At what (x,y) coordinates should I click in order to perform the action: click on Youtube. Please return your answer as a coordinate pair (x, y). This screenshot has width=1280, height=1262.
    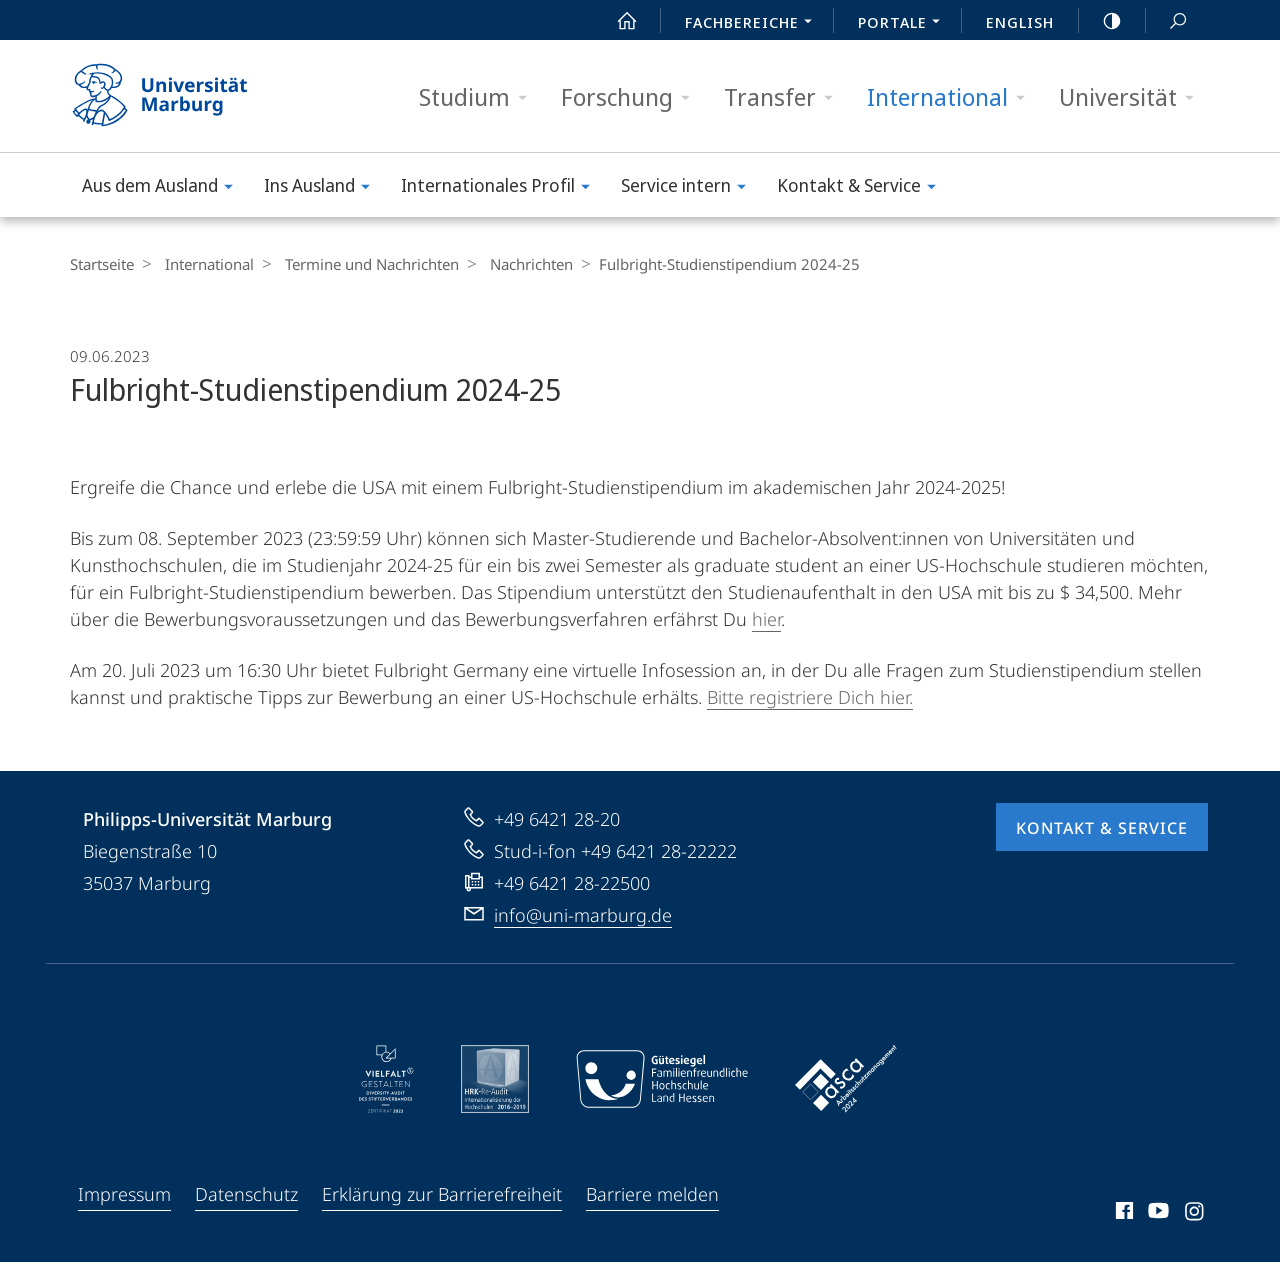
    Looking at the image, I should click on (1156, 1214).